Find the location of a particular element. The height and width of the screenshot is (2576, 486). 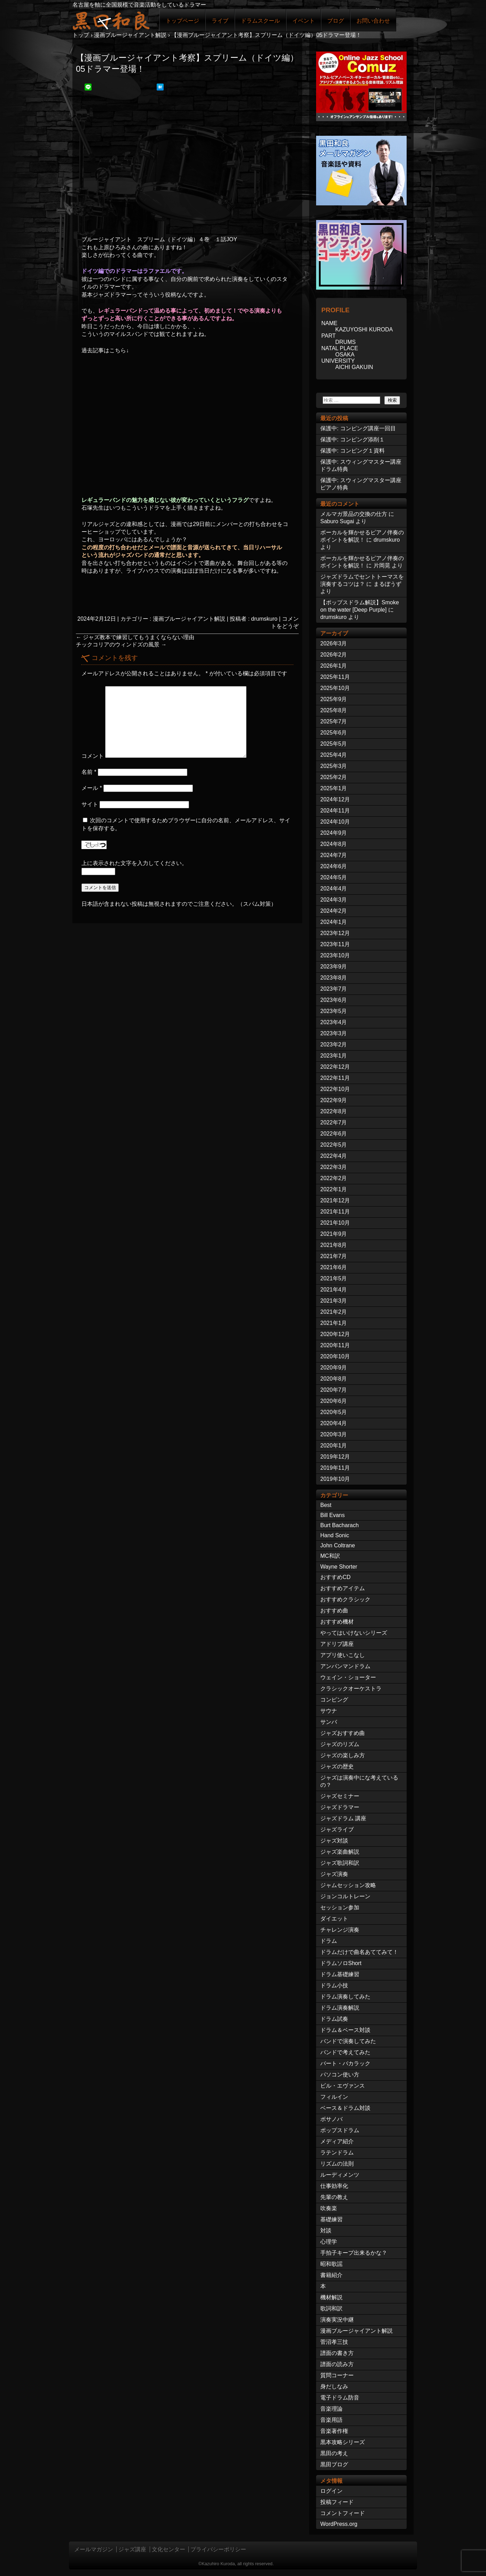

2024年3月 is located at coordinates (333, 900).